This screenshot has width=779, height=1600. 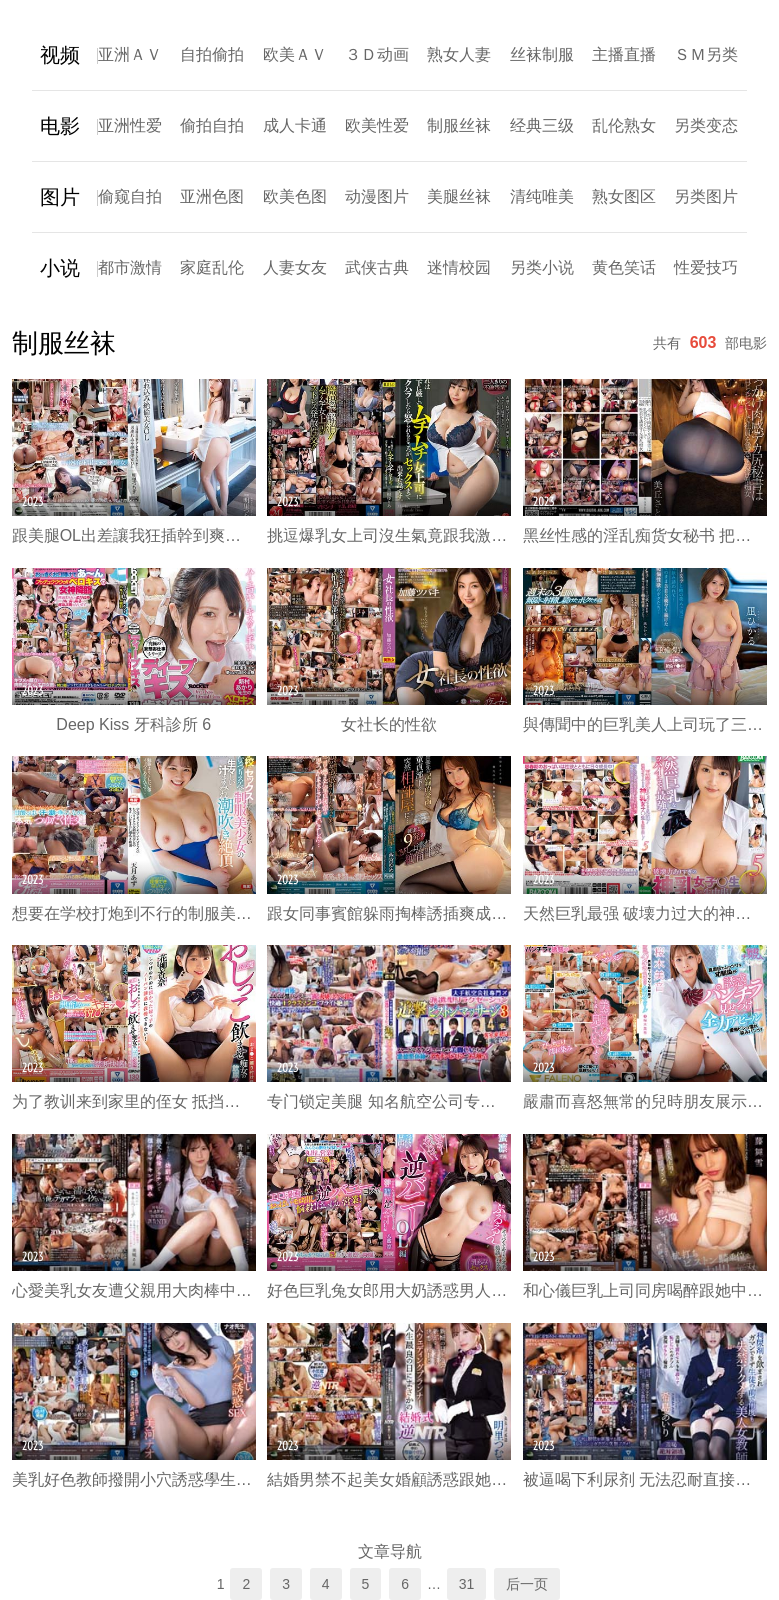 I want to click on 小说, so click(x=60, y=268).